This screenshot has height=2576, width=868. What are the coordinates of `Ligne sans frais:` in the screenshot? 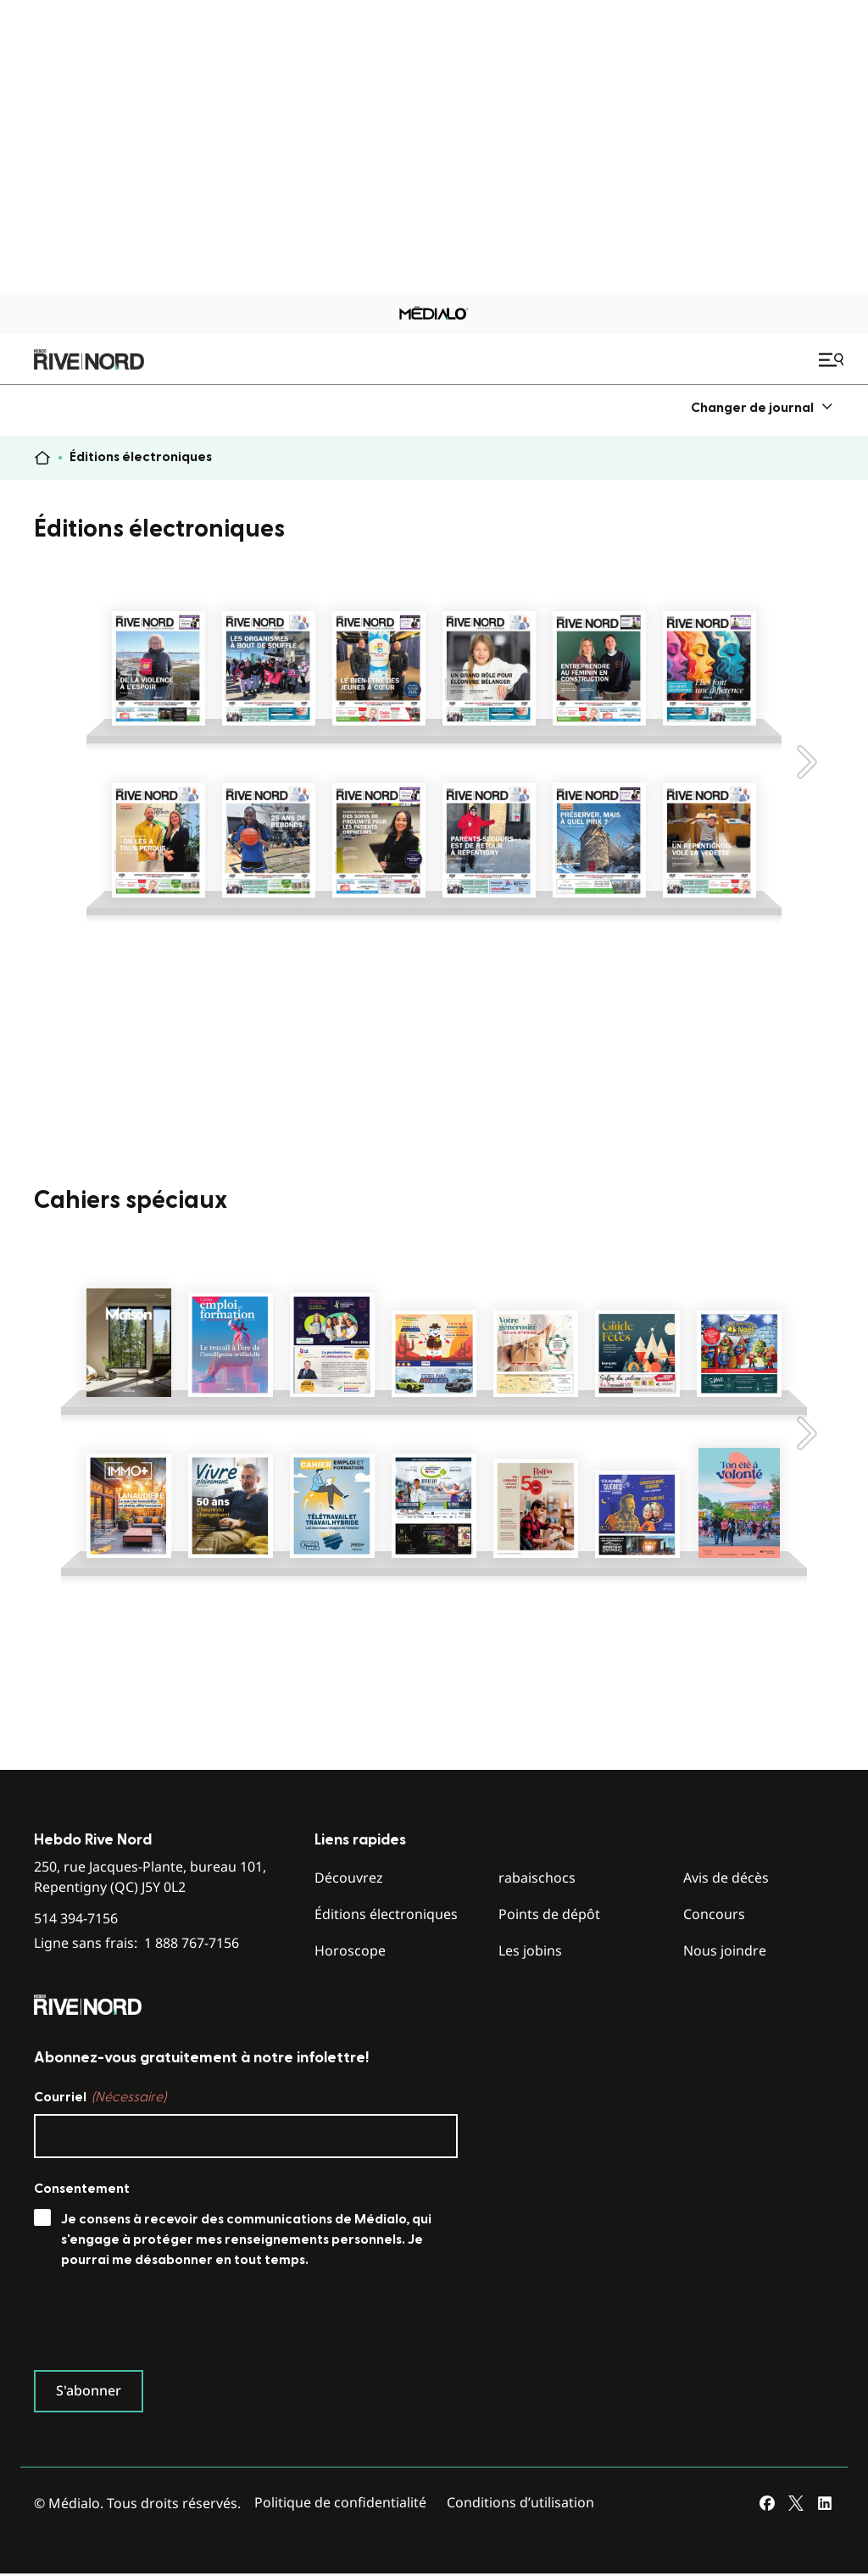 It's located at (136, 1943).